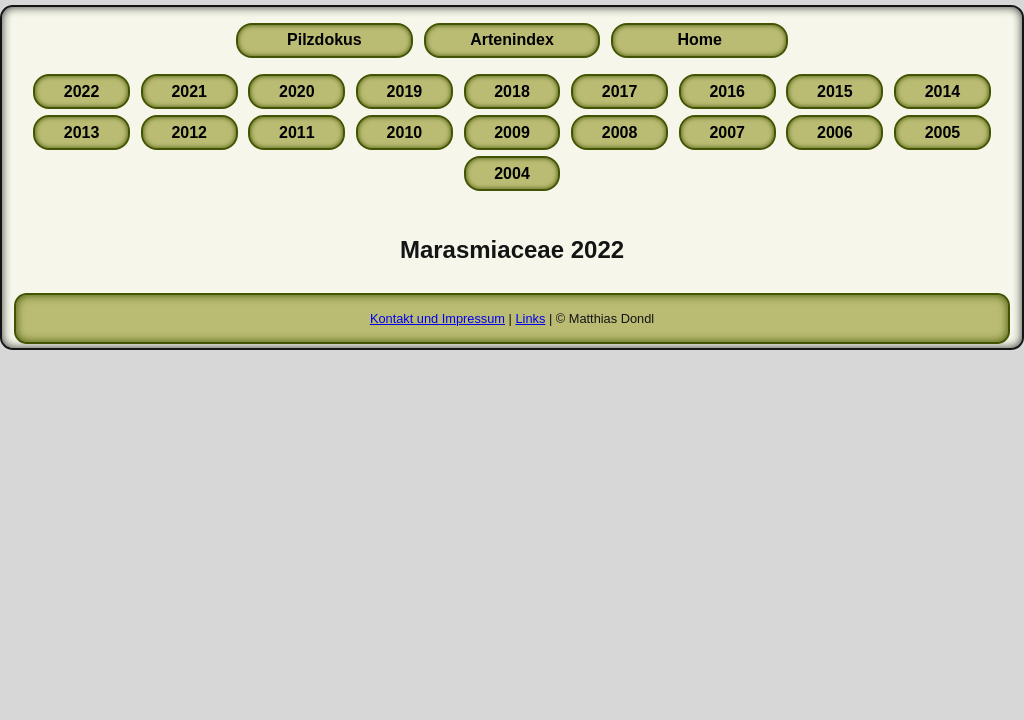  What do you see at coordinates (297, 132) in the screenshot?
I see `2011` at bounding box center [297, 132].